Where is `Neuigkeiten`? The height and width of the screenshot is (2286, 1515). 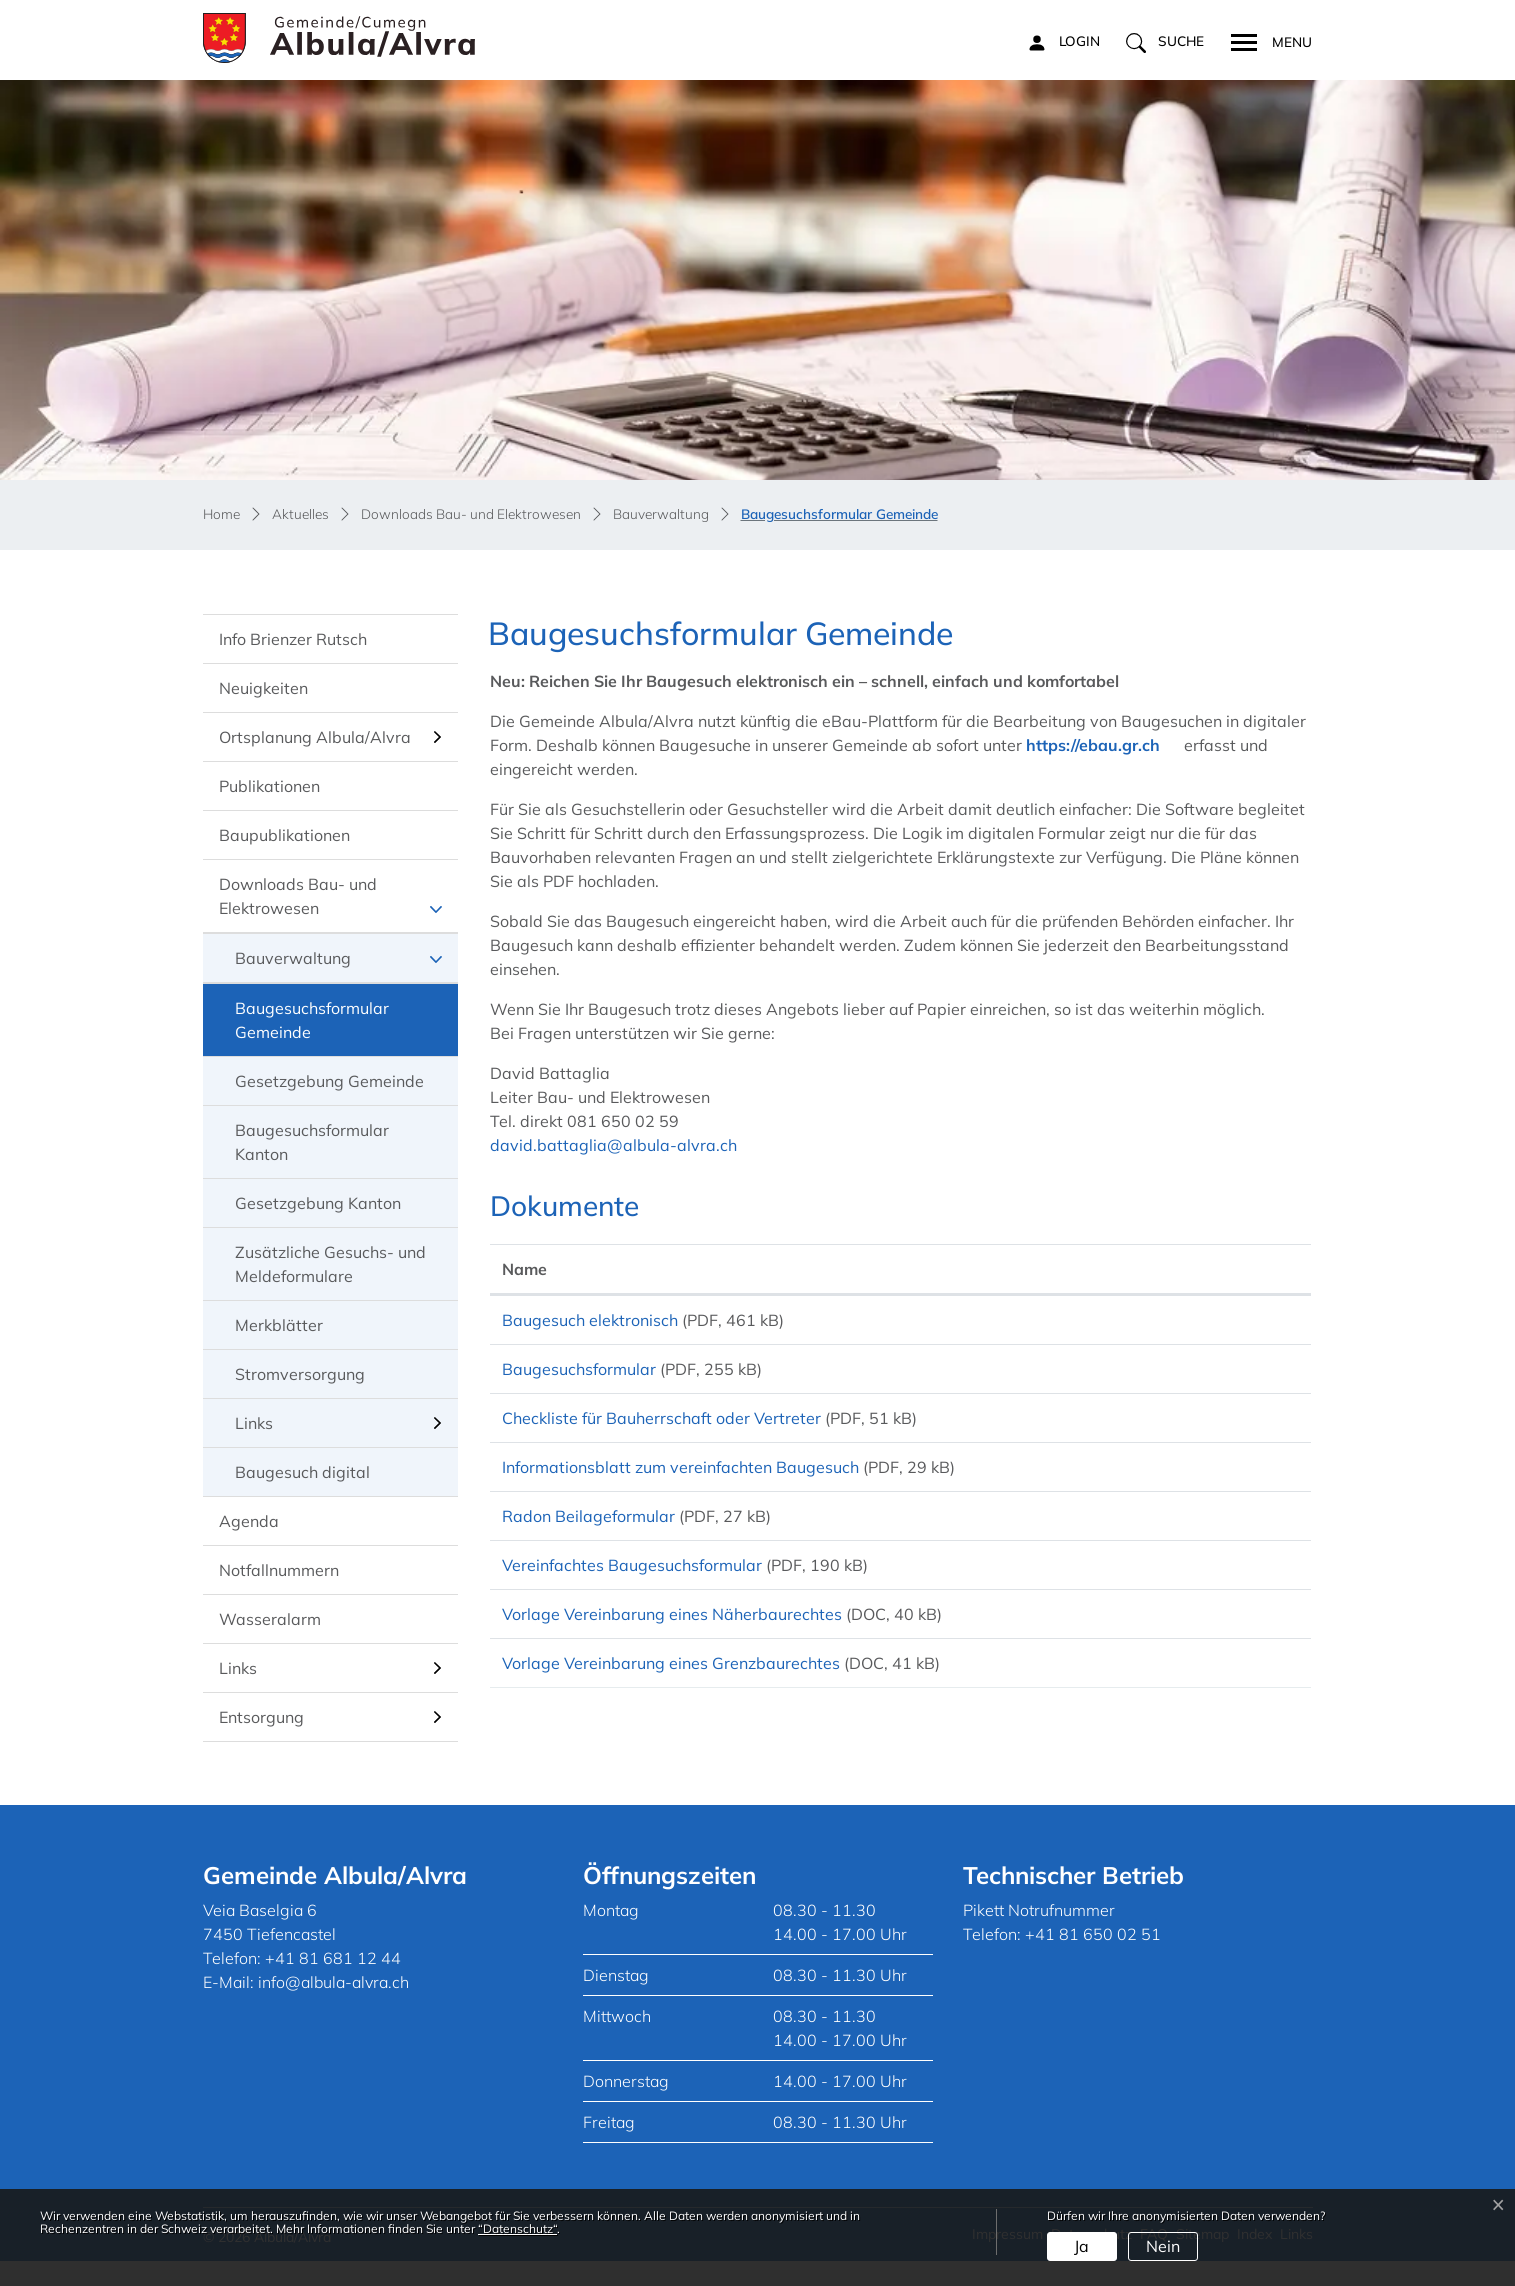
Neuigkeiten is located at coordinates (263, 688).